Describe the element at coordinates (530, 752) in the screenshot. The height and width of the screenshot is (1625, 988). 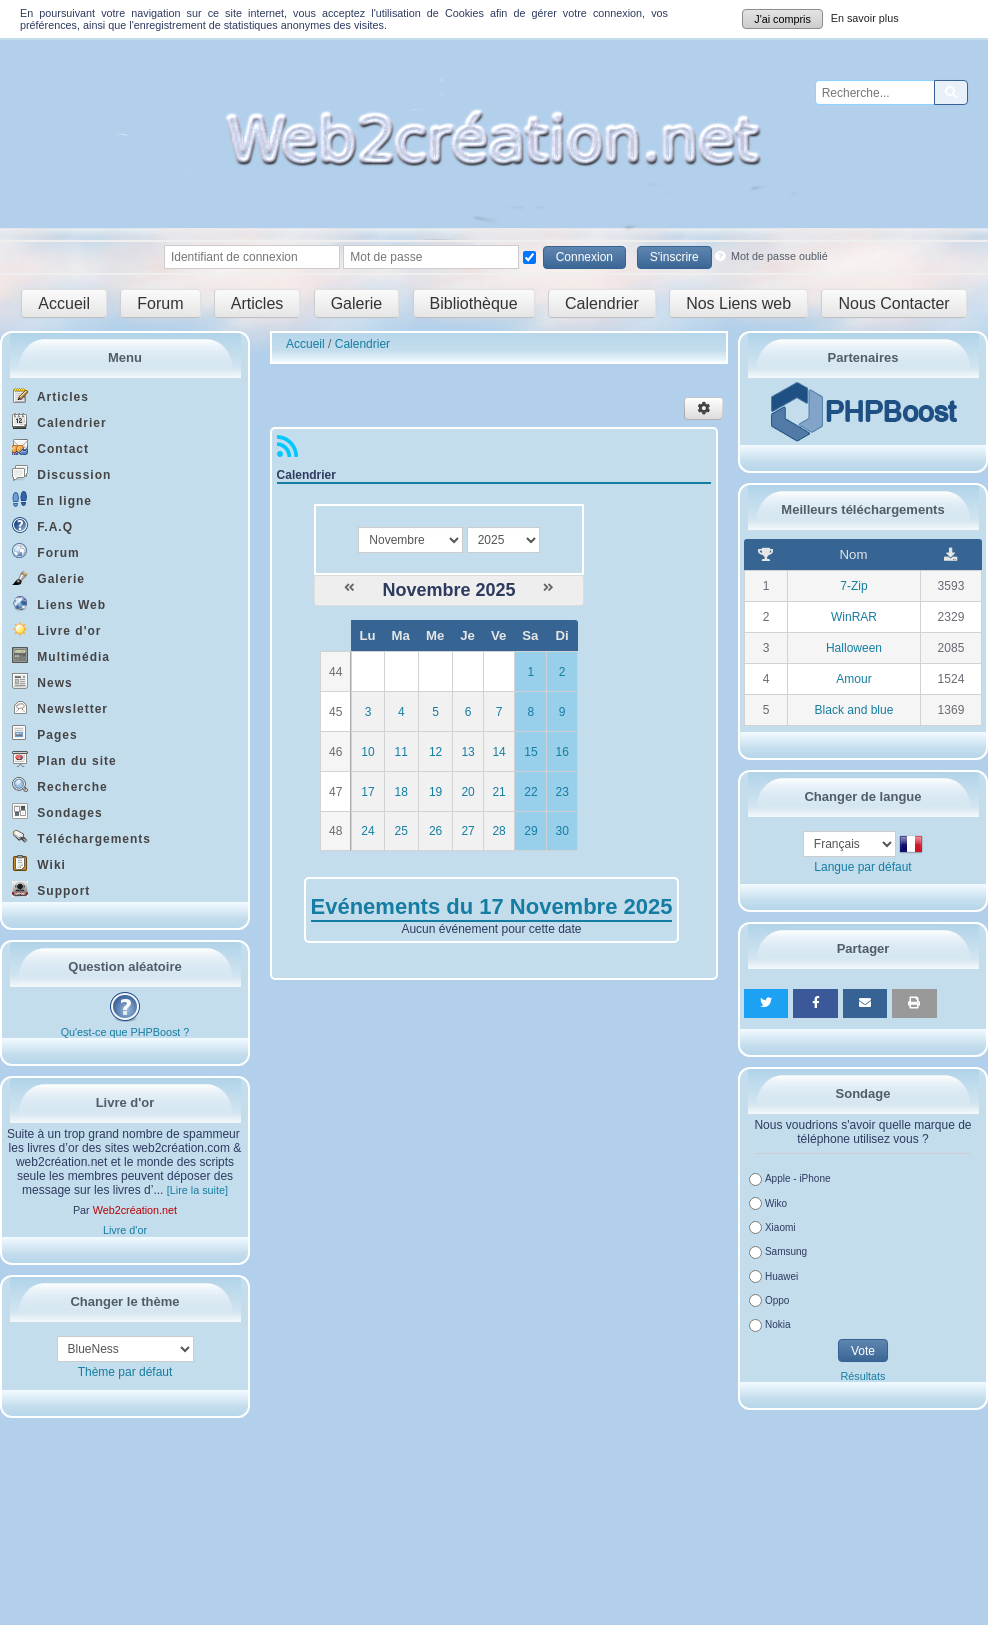
I see `15` at that location.